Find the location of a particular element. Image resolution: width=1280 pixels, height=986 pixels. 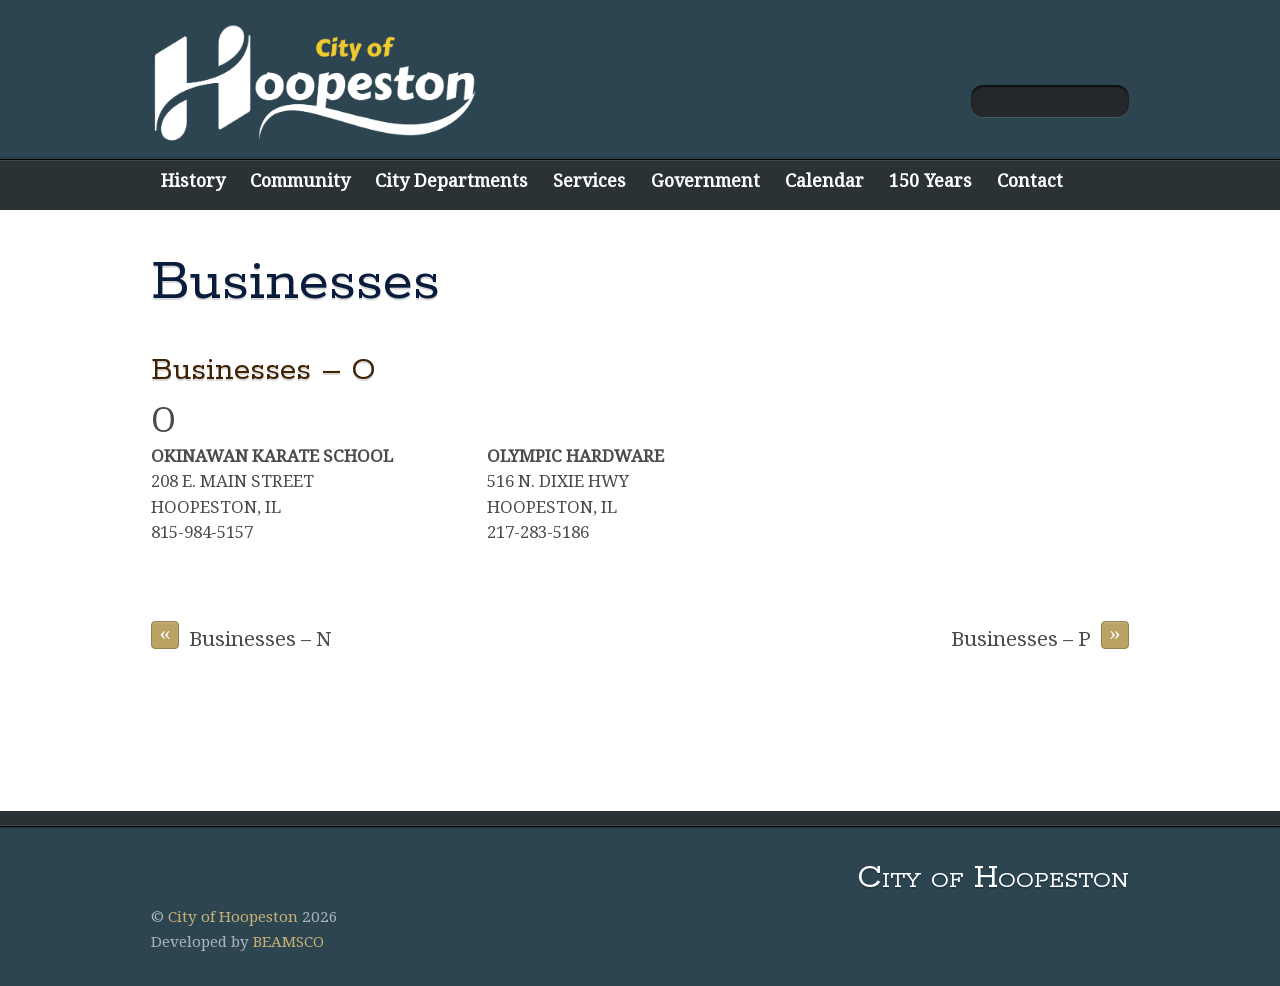

150 Years is located at coordinates (930, 180).